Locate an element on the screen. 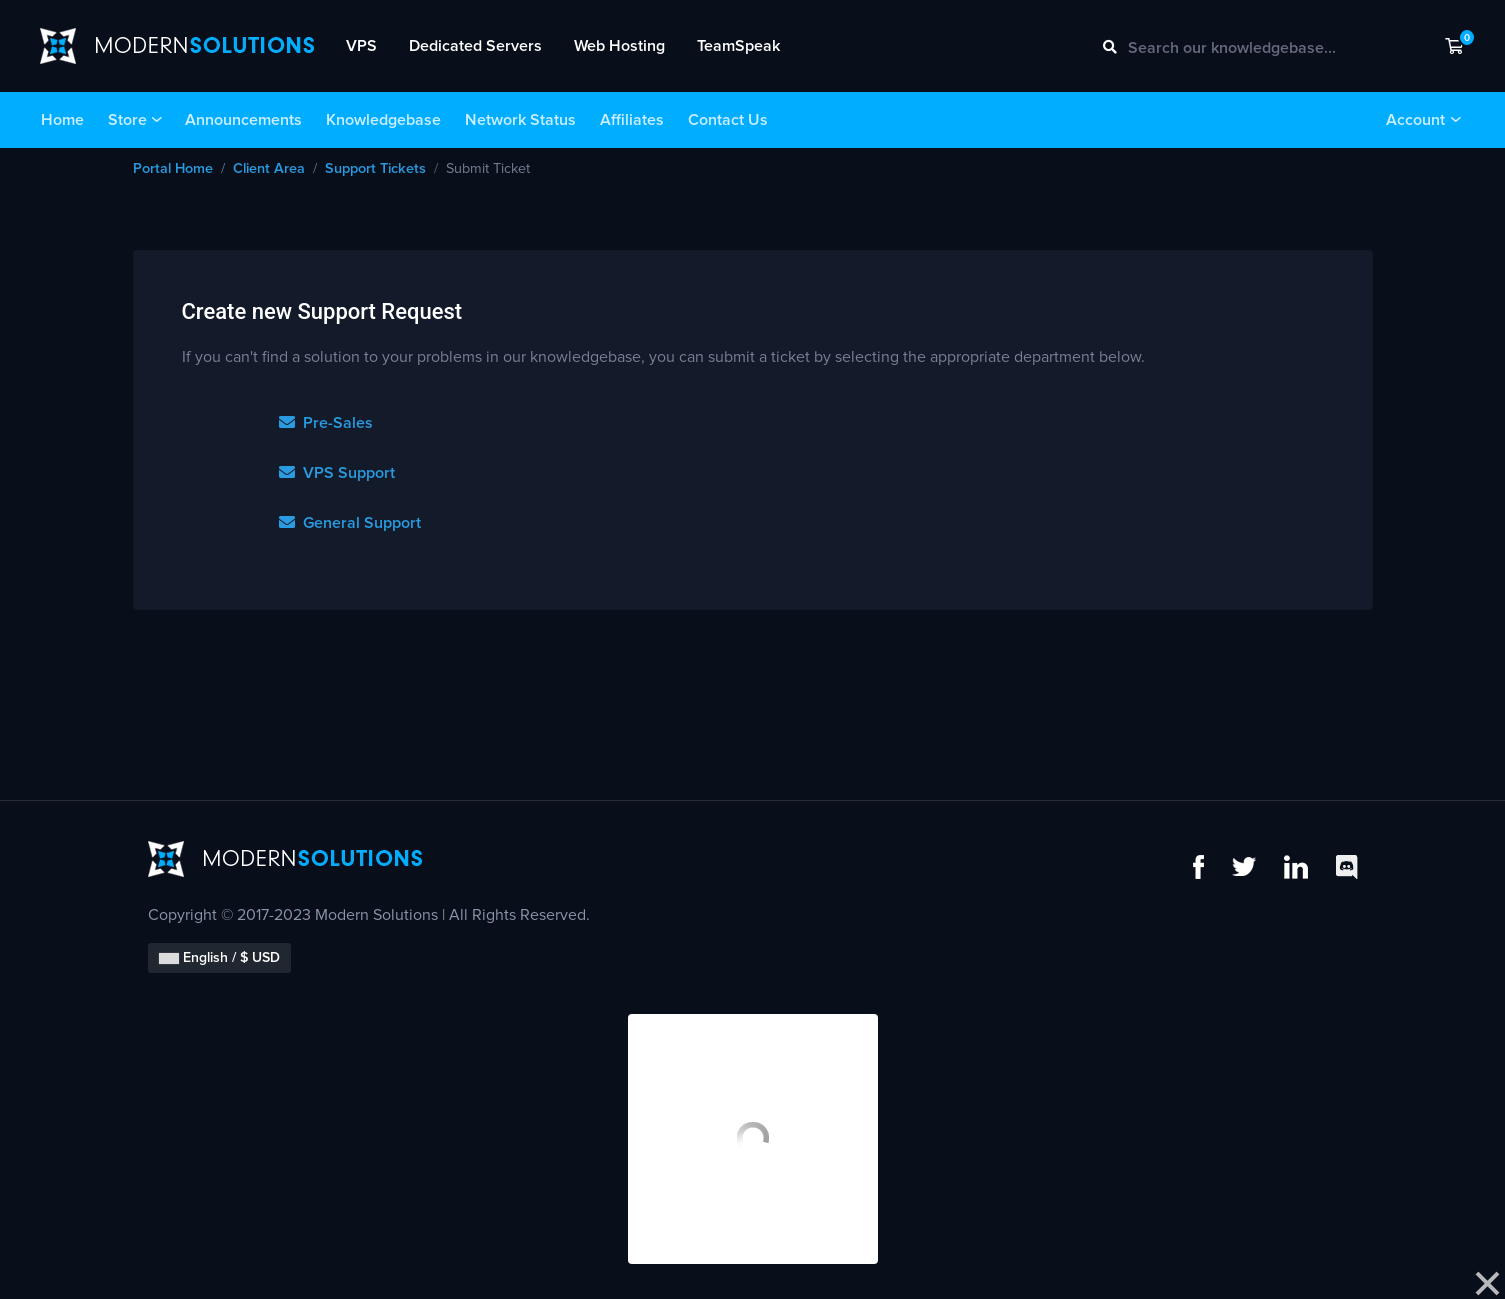  VPS Support is located at coordinates (337, 473).